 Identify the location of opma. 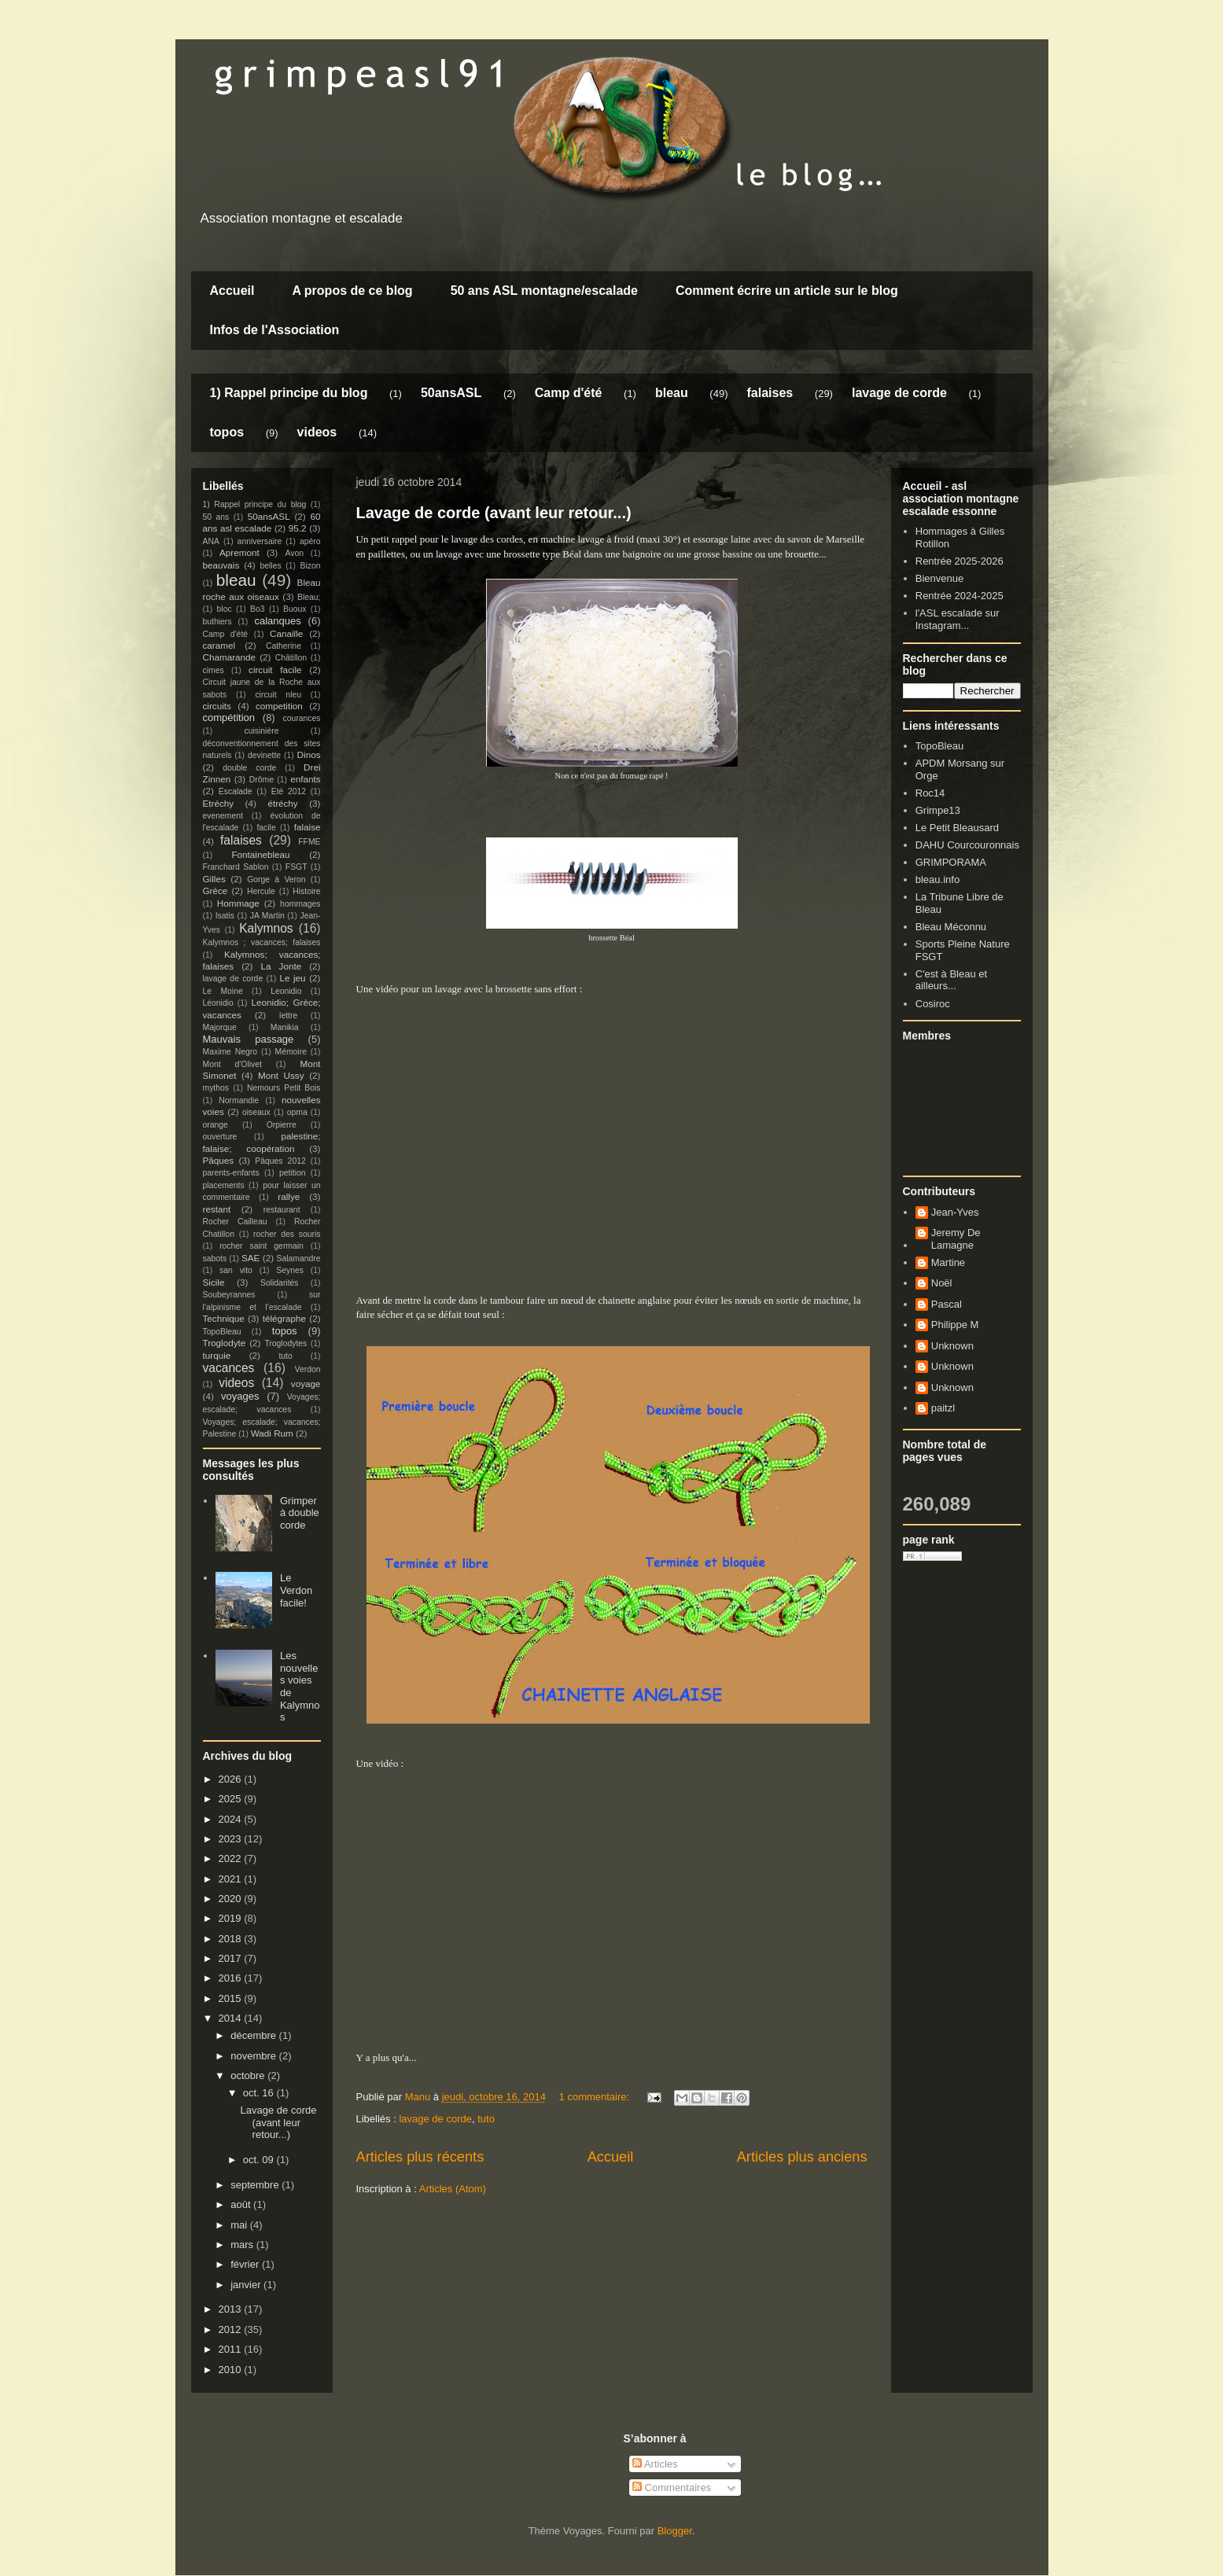
(297, 1112).